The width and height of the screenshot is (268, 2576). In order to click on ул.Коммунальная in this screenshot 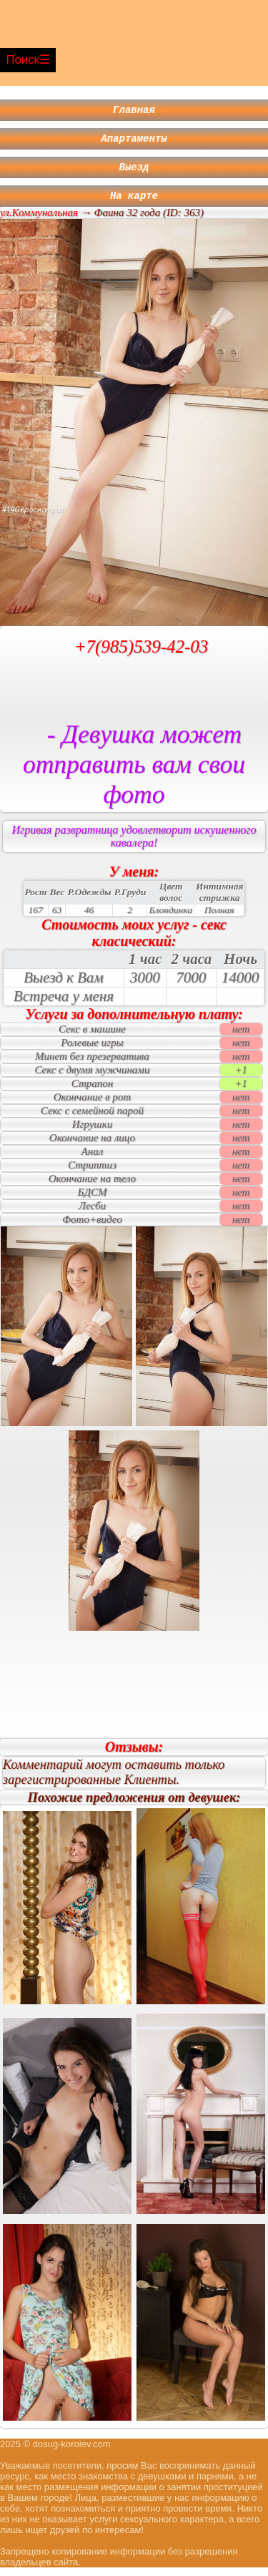, I will do `click(39, 221)`.